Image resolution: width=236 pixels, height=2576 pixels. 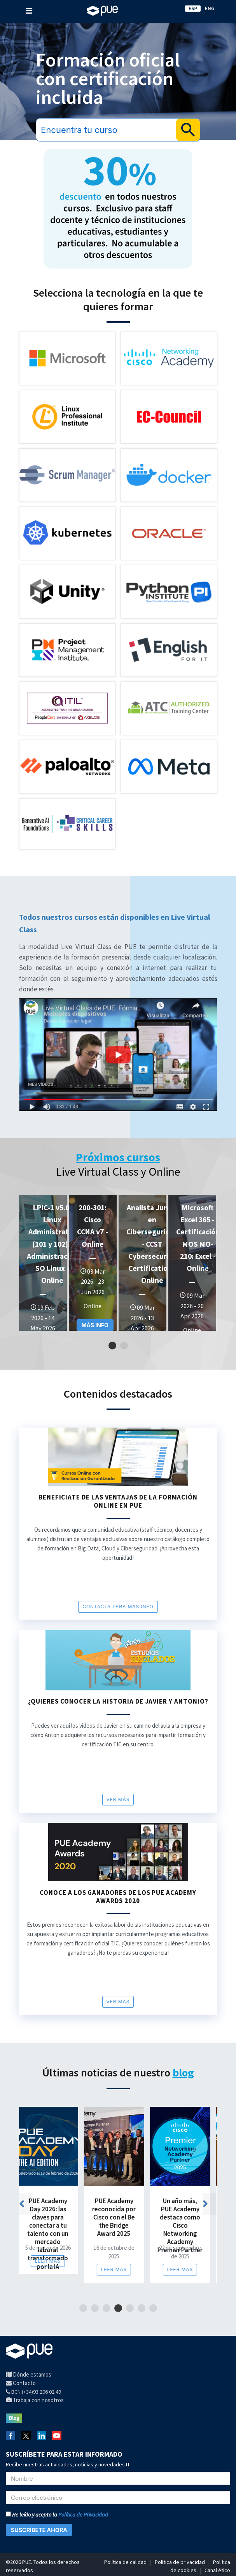 What do you see at coordinates (217, 2570) in the screenshot?
I see `Canal ético` at bounding box center [217, 2570].